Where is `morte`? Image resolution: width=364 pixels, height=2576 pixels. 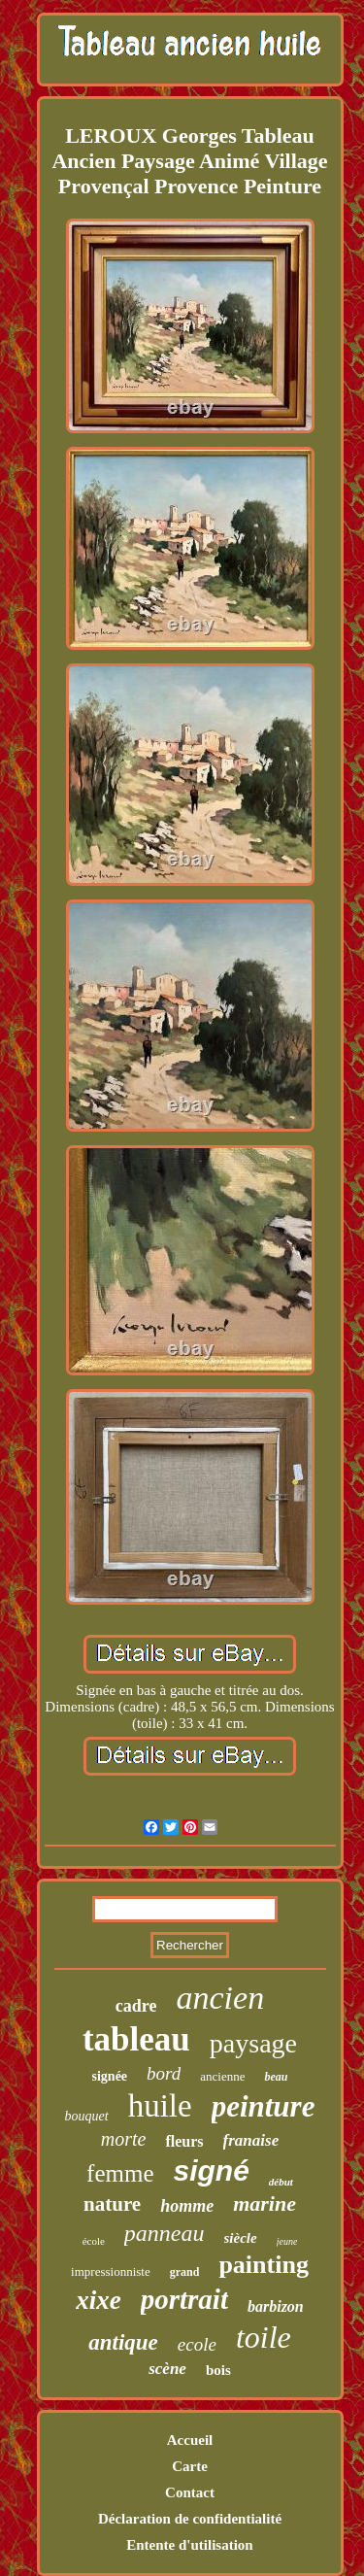 morte is located at coordinates (124, 2139).